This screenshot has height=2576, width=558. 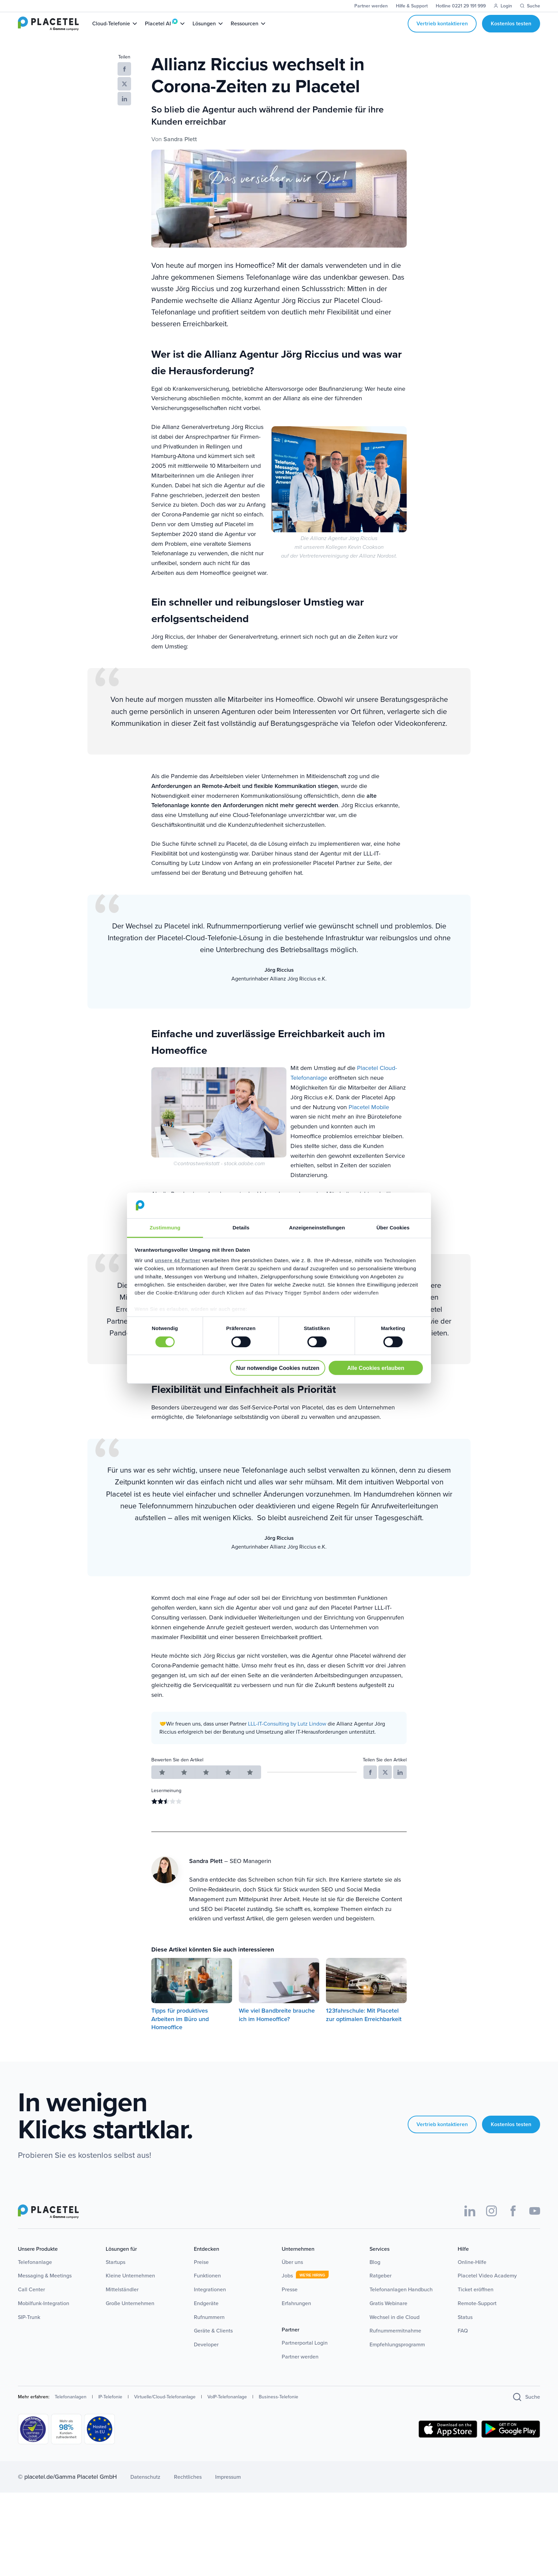 I want to click on unsere 44 Partner, so click(x=177, y=1260).